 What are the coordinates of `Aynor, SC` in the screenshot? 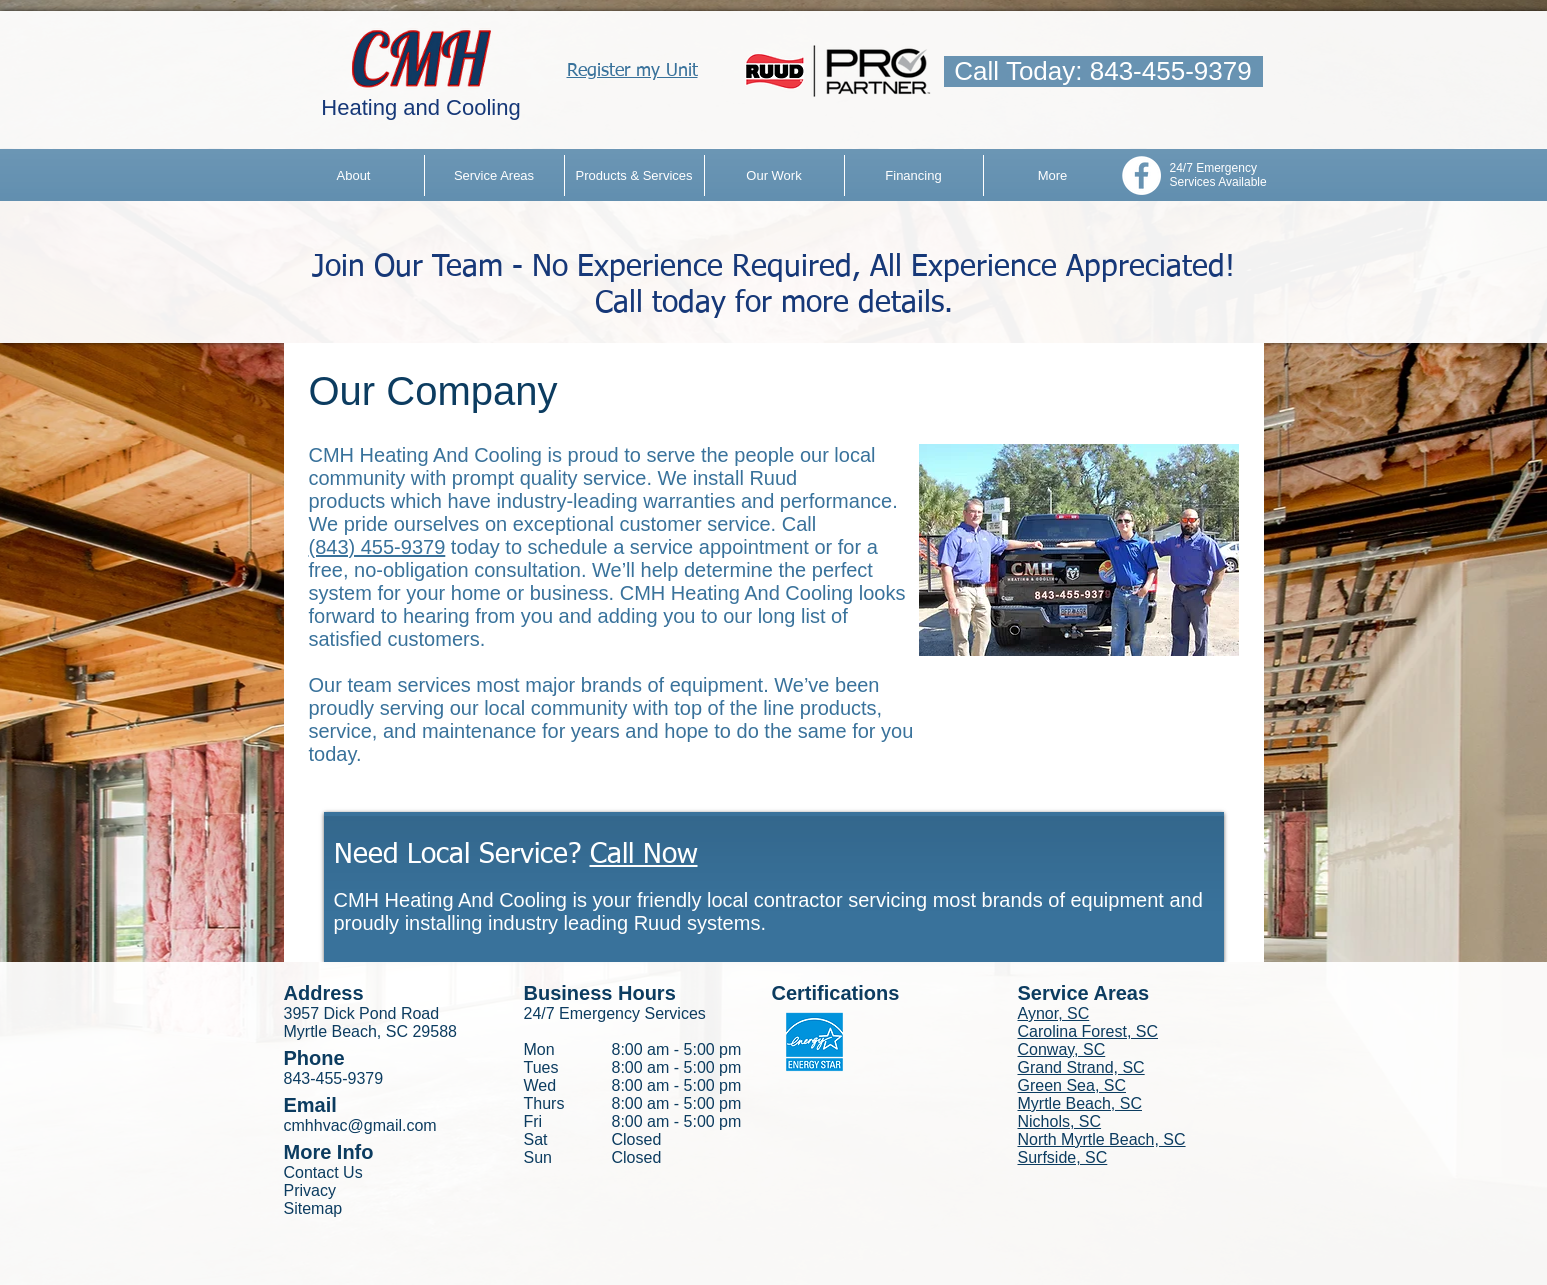 It's located at (1054, 1013).